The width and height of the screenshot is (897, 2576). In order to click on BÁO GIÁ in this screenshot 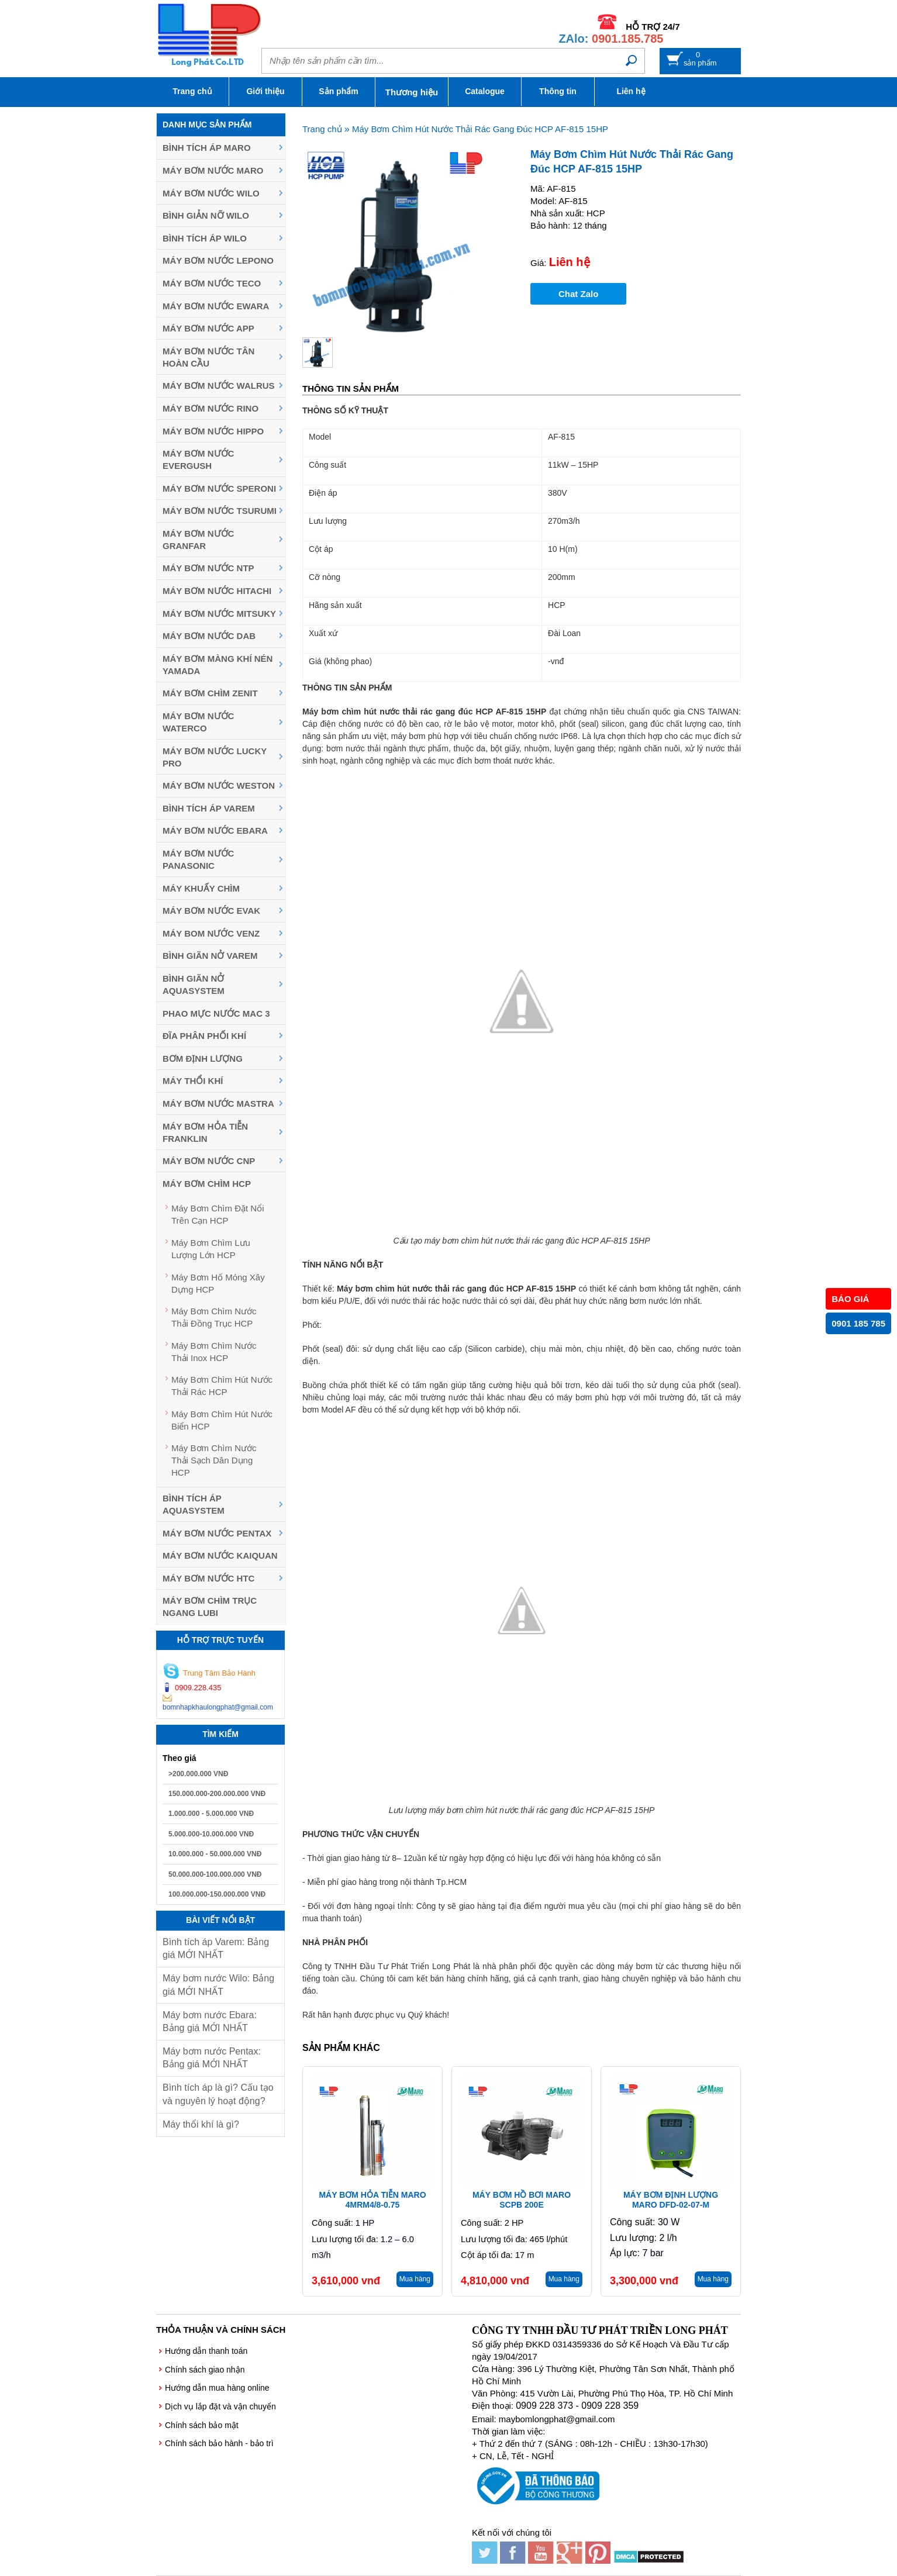, I will do `click(850, 1299)`.